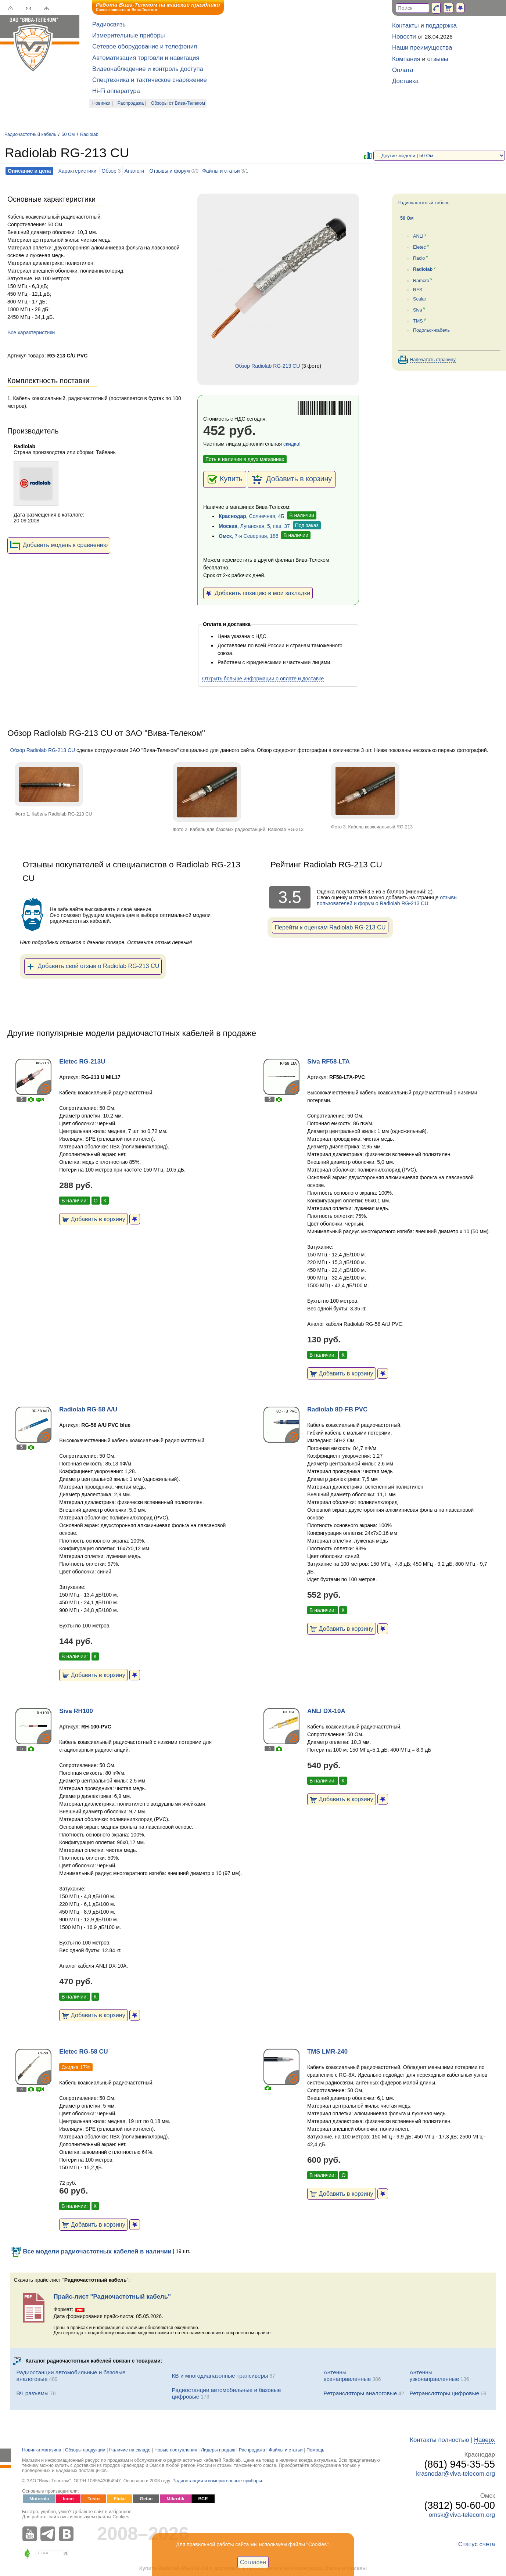  What do you see at coordinates (419, 299) in the screenshot?
I see `Scalar` at bounding box center [419, 299].